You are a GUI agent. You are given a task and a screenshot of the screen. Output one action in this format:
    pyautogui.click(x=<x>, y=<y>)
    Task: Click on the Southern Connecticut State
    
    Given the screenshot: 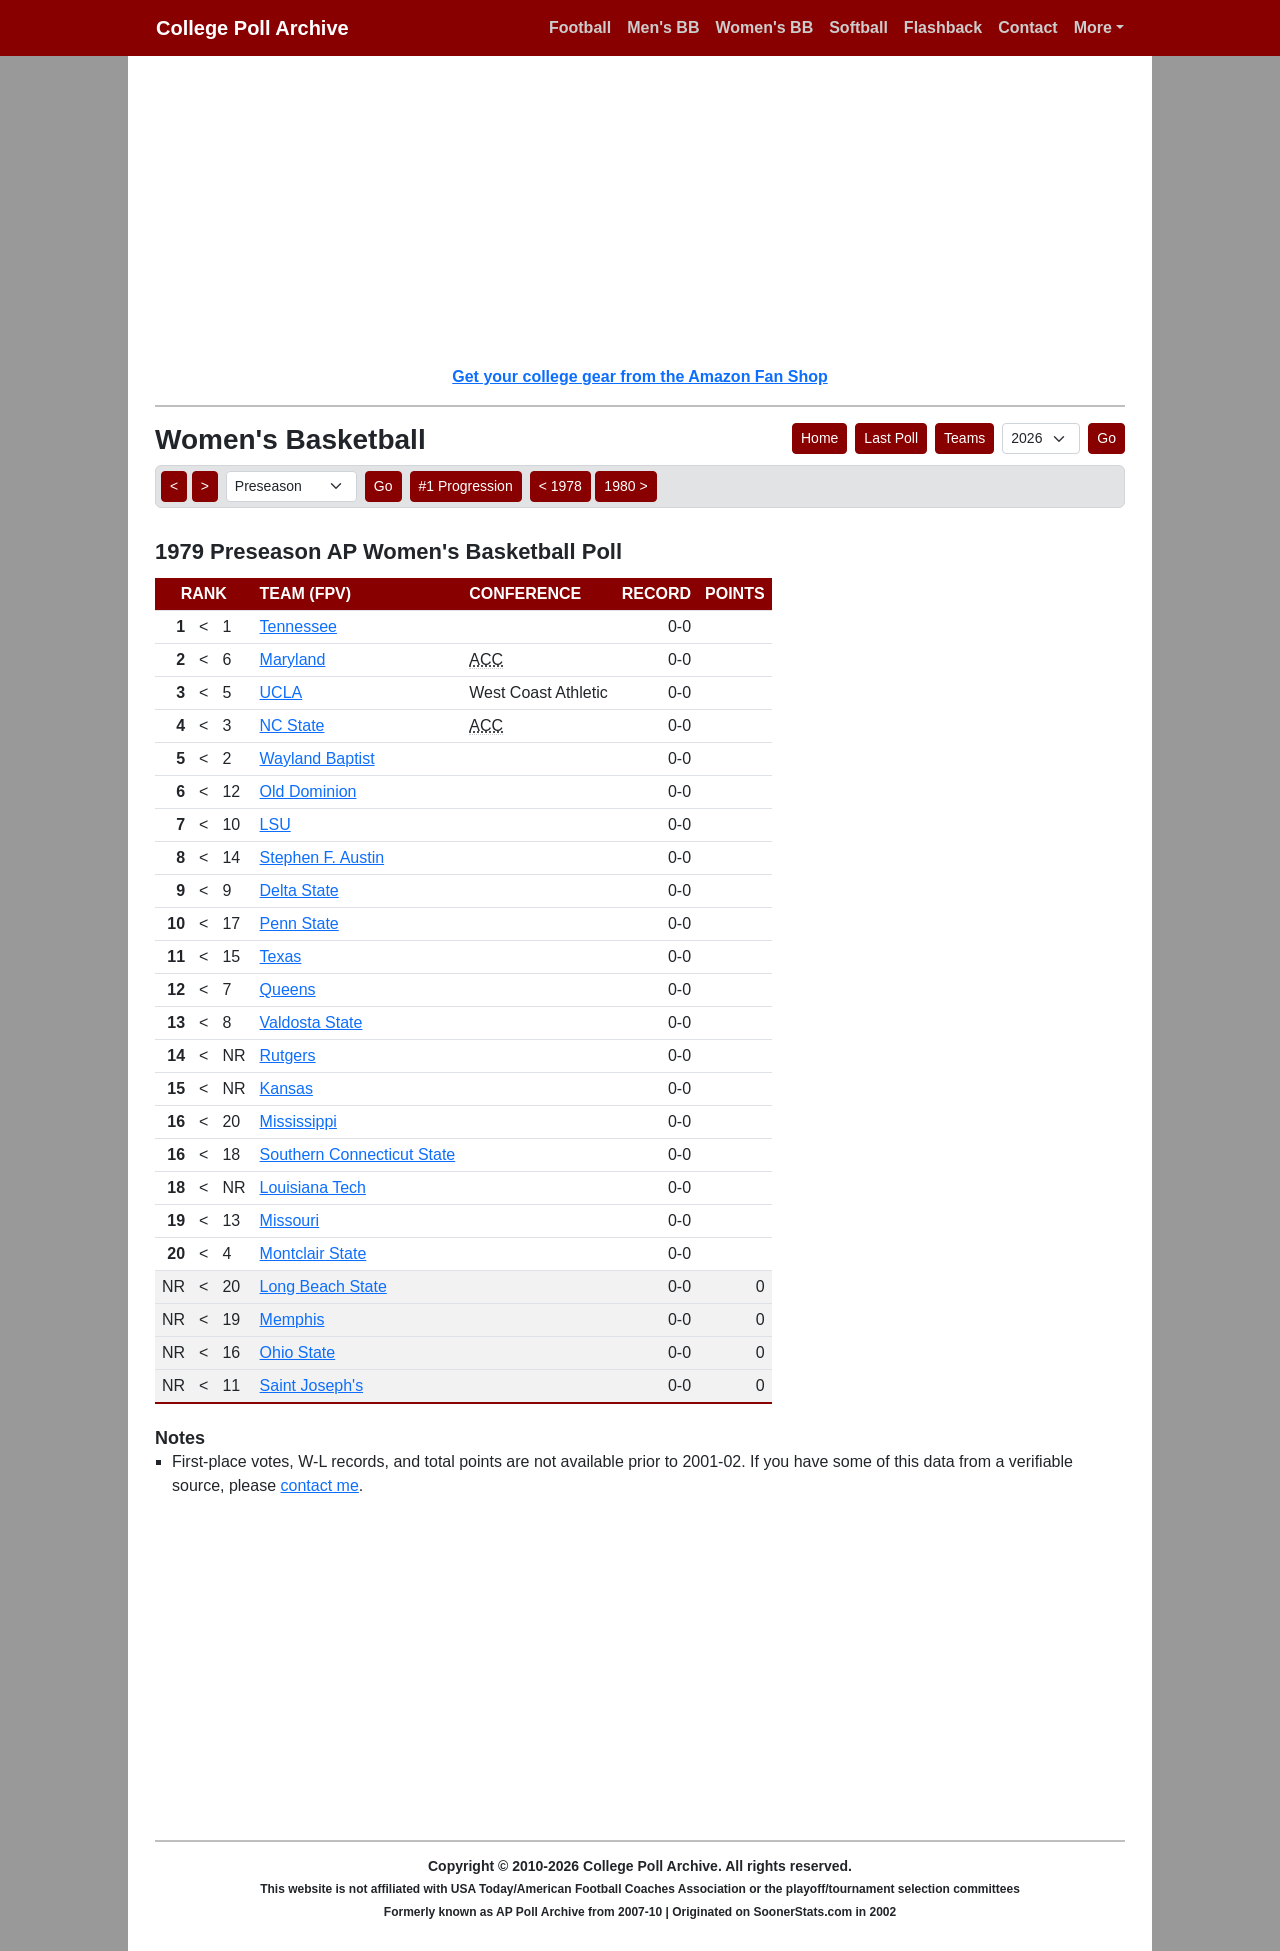 What is the action you would take?
    pyautogui.click(x=358, y=1154)
    